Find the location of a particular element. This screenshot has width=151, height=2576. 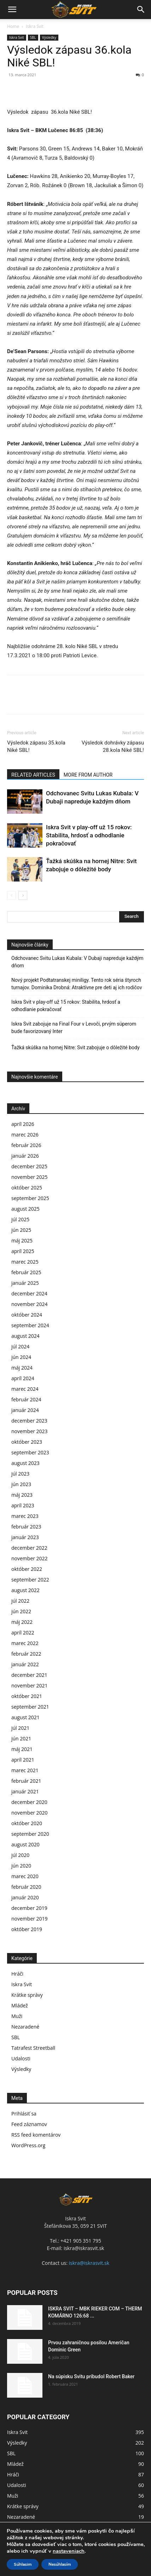

november 2025 is located at coordinates (29, 1177).